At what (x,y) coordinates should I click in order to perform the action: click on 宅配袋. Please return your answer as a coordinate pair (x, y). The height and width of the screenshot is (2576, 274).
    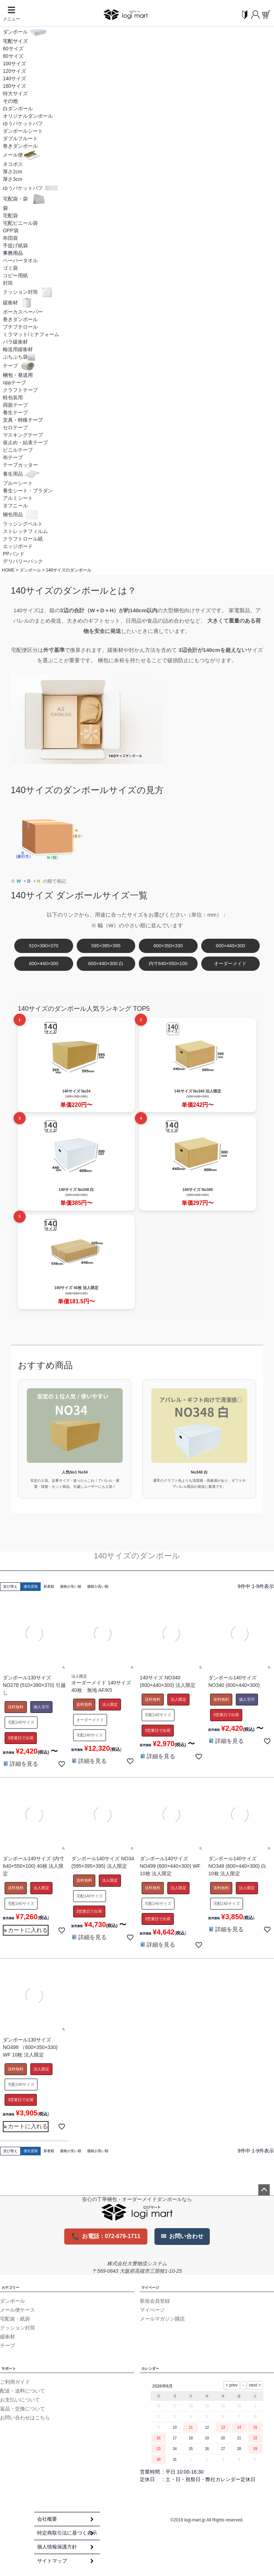
    Looking at the image, I should click on (10, 215).